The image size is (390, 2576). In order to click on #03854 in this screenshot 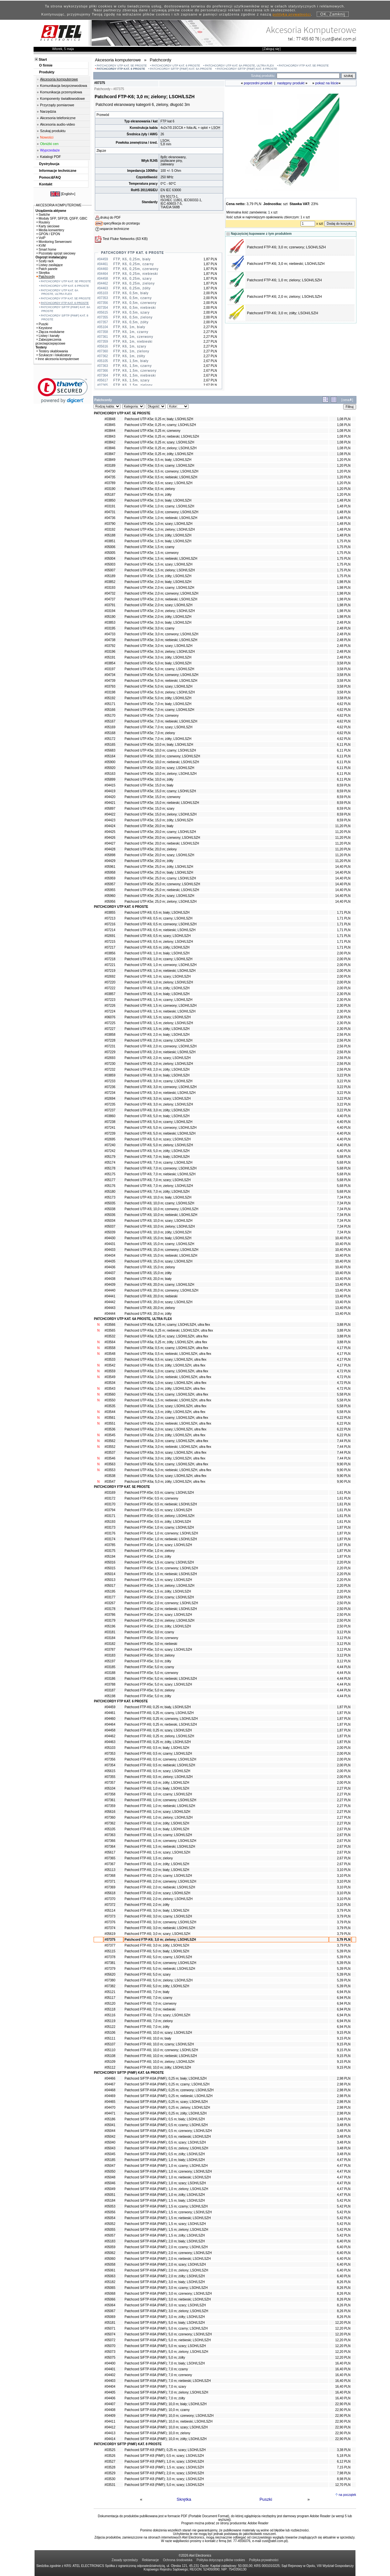, I will do `click(110, 663)`.